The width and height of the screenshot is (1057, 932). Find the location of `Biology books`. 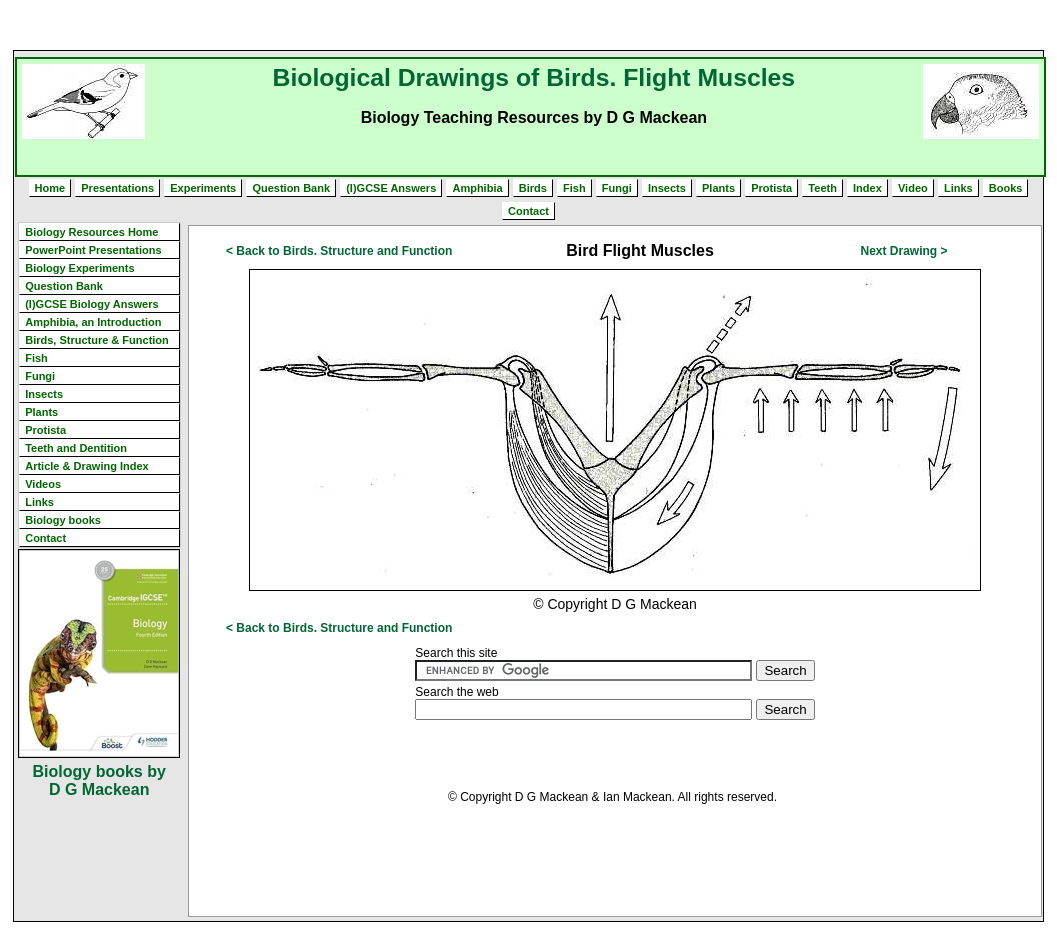

Biology books is located at coordinates (63, 520).